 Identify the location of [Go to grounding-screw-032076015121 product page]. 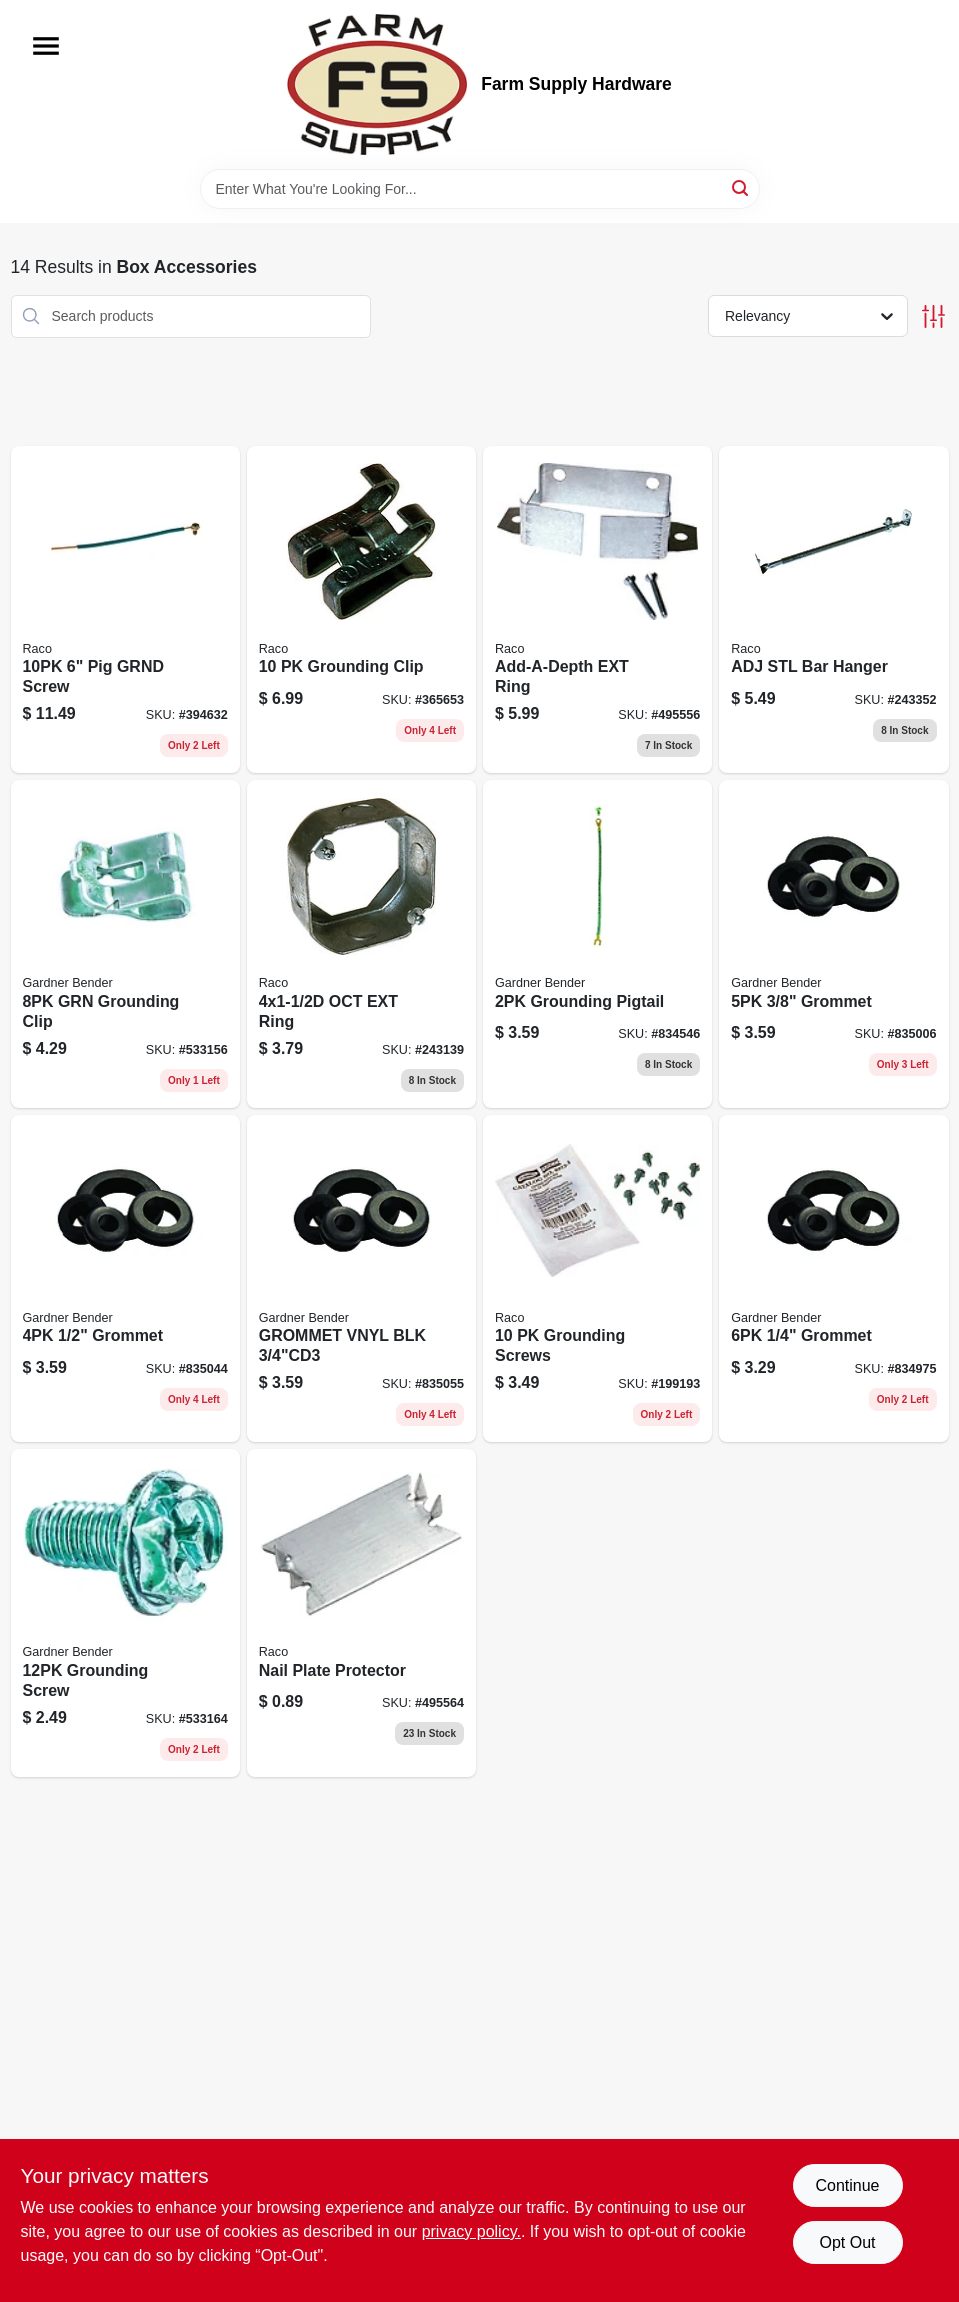
(125, 1613).